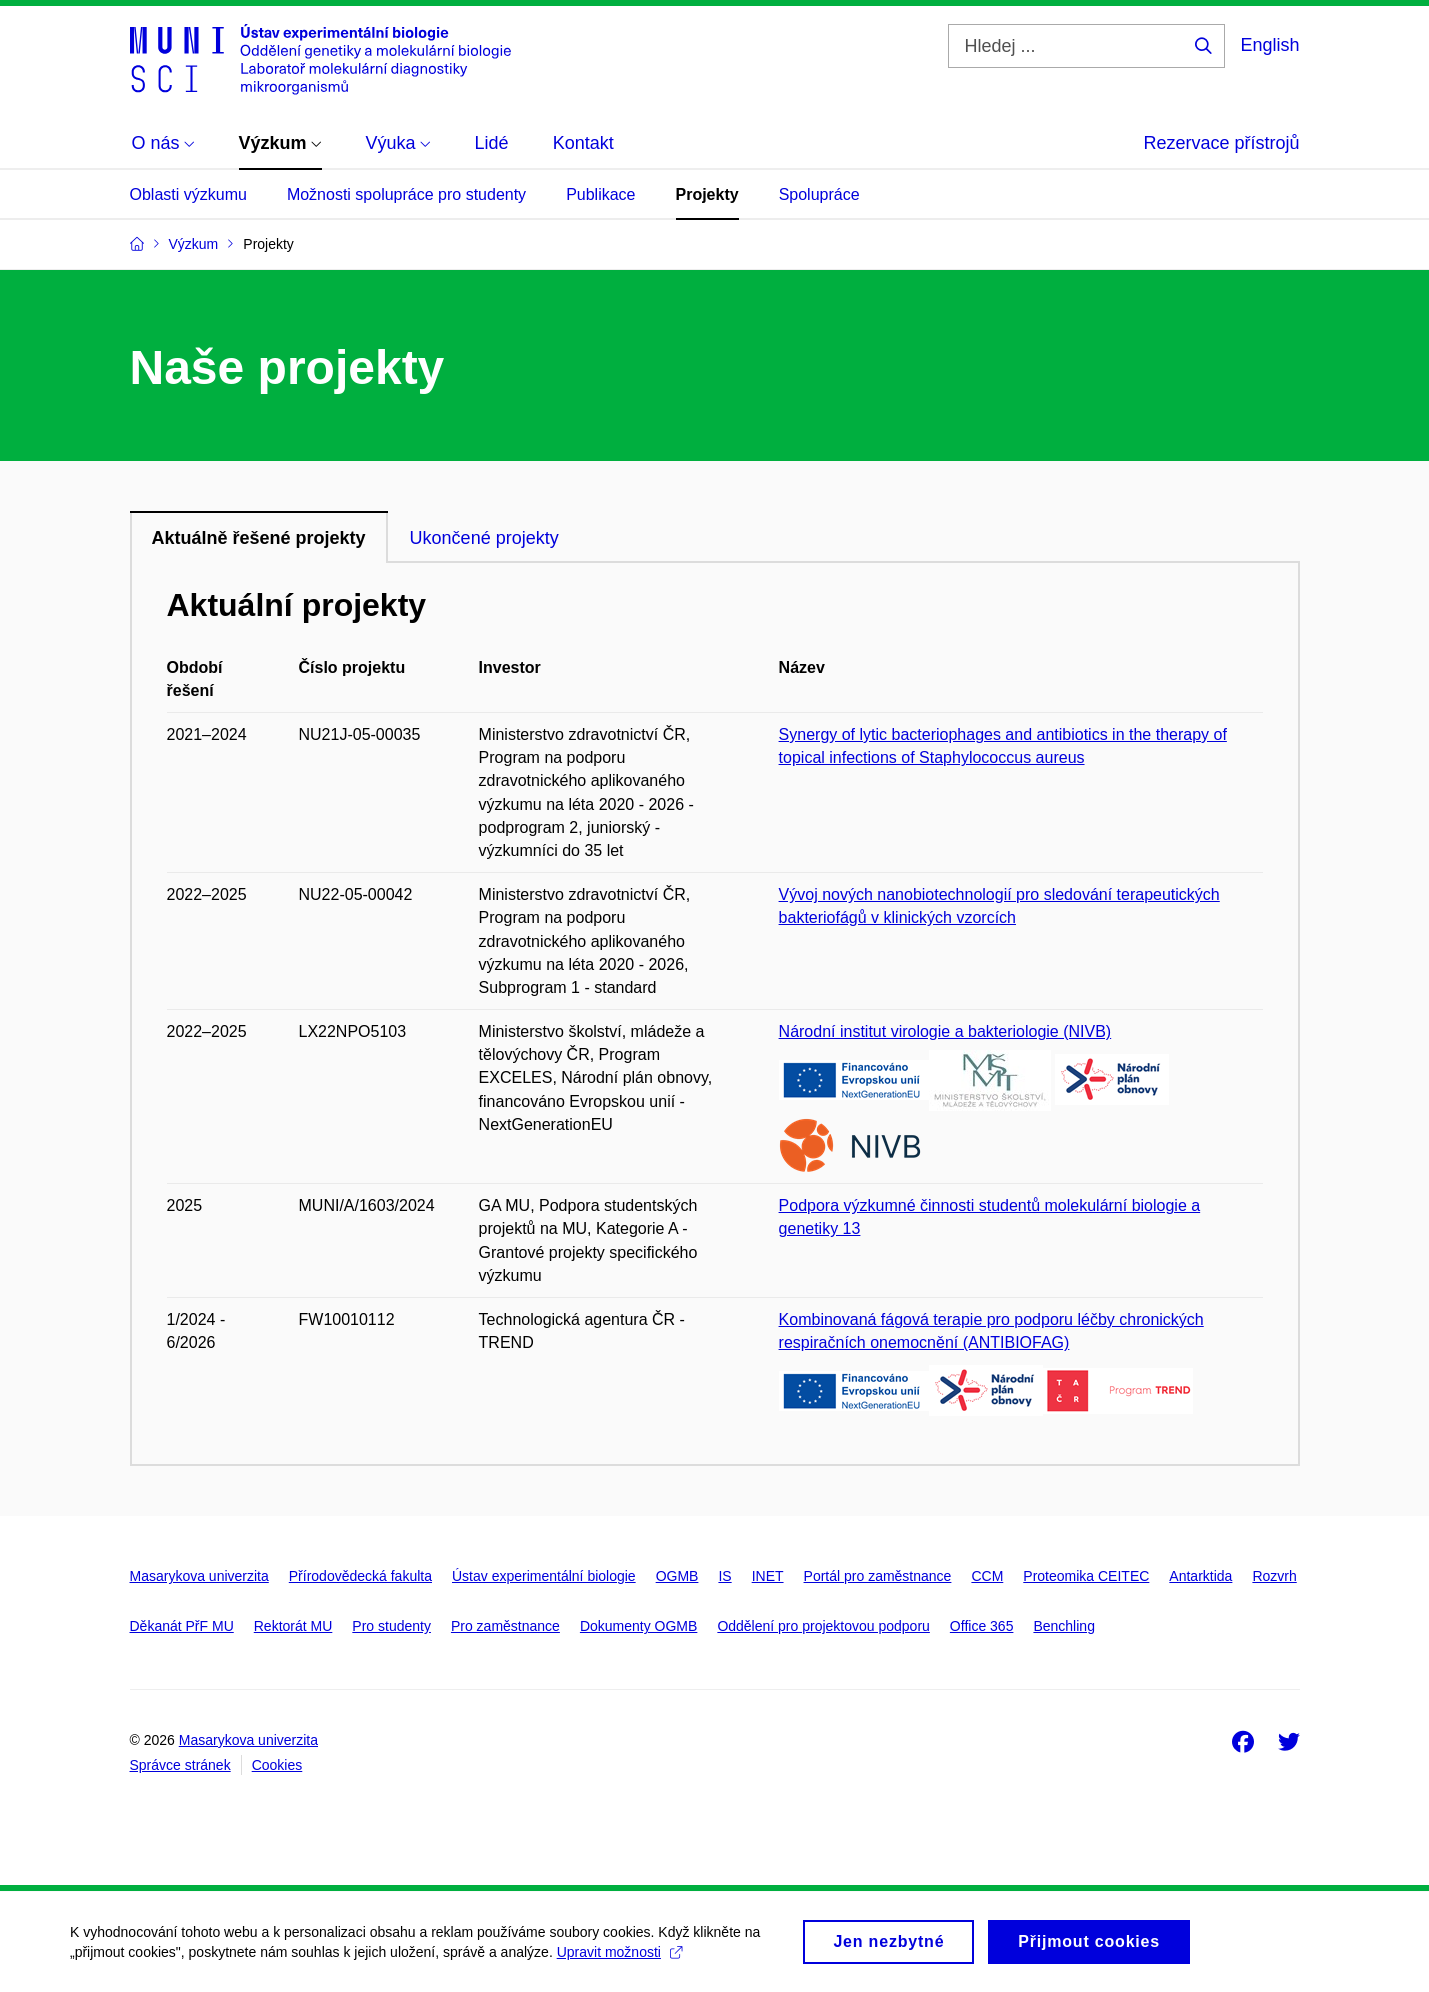 This screenshot has height=1992, width=1429. I want to click on English, so click(1269, 45).